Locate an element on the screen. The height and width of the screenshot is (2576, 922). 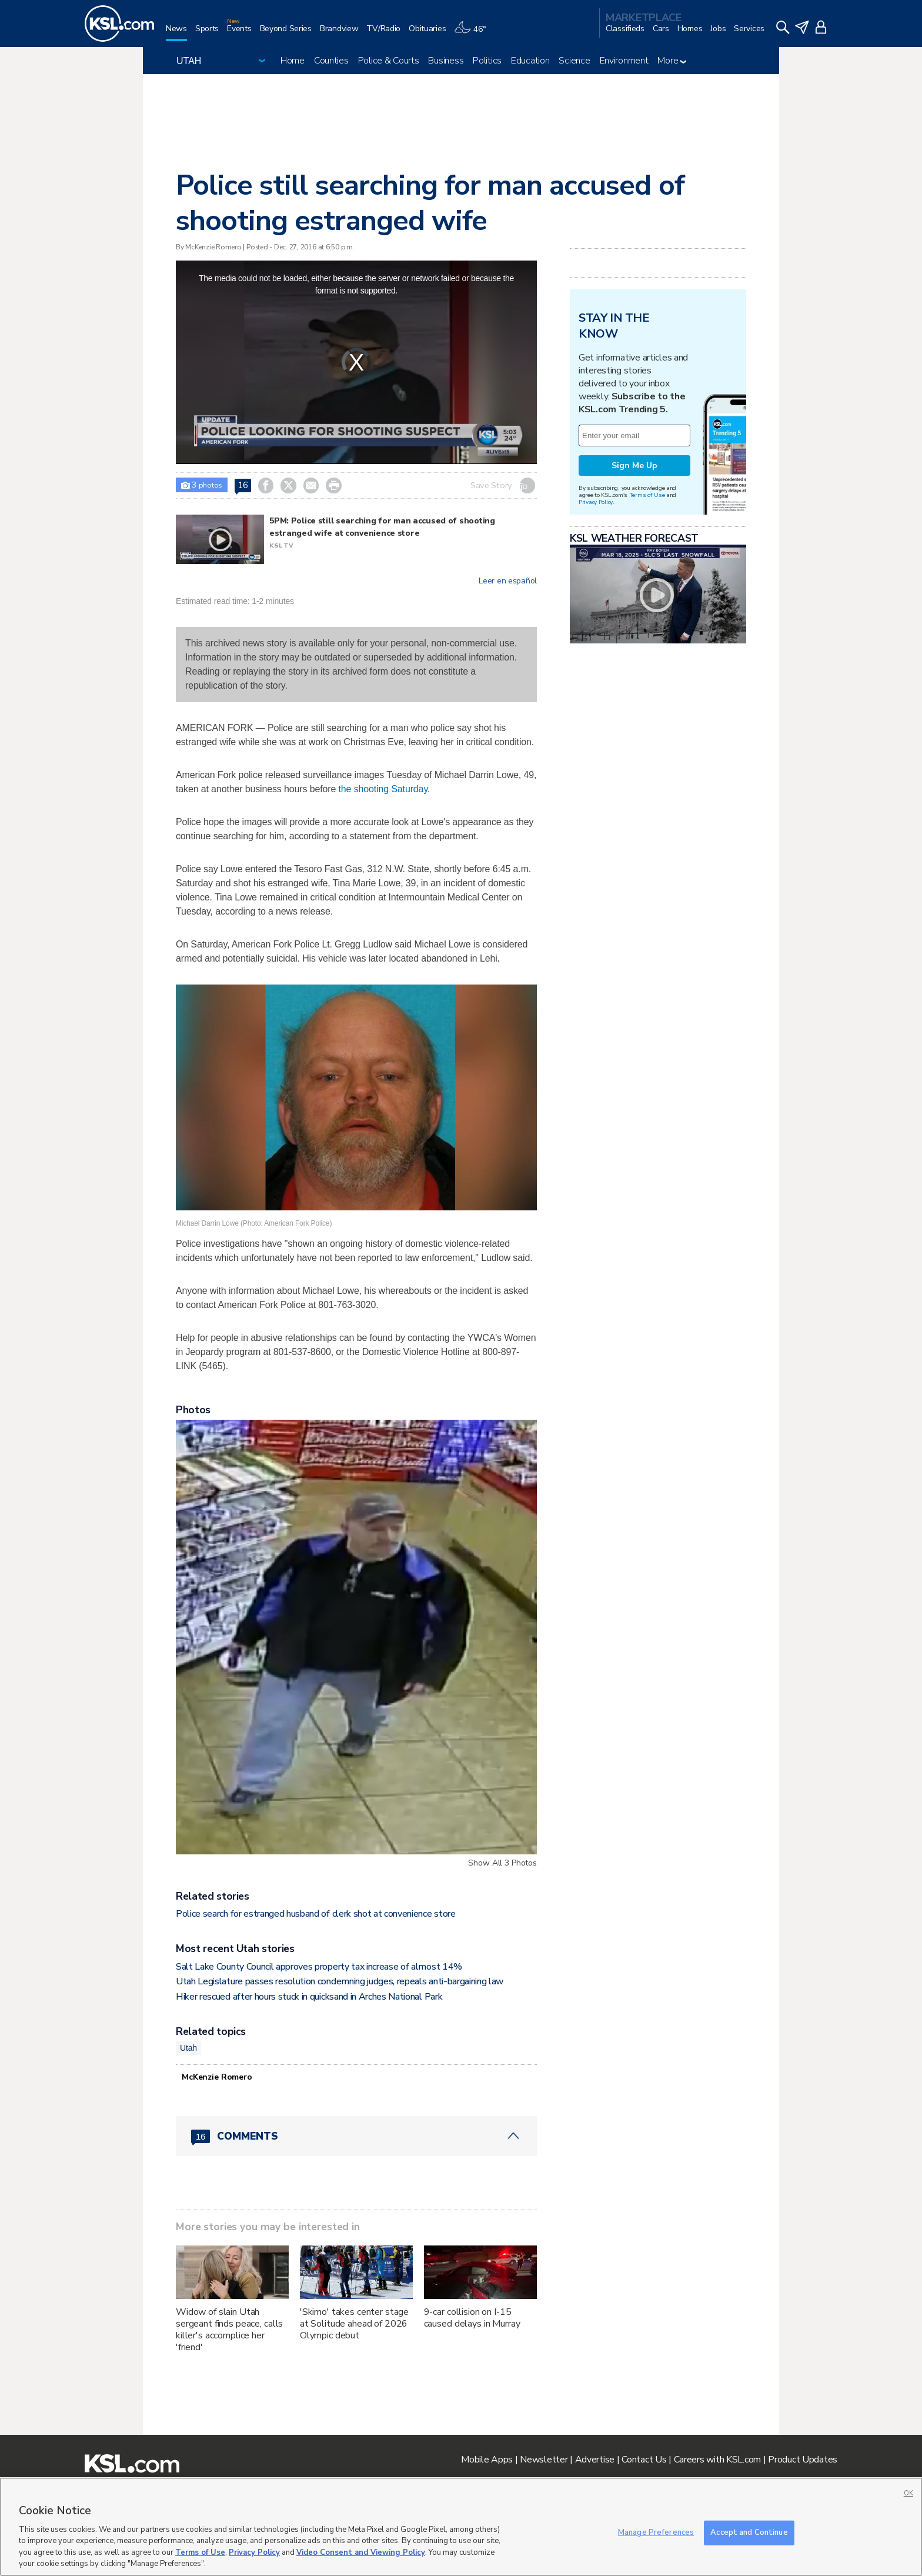
Sign Me Up is located at coordinates (634, 465).